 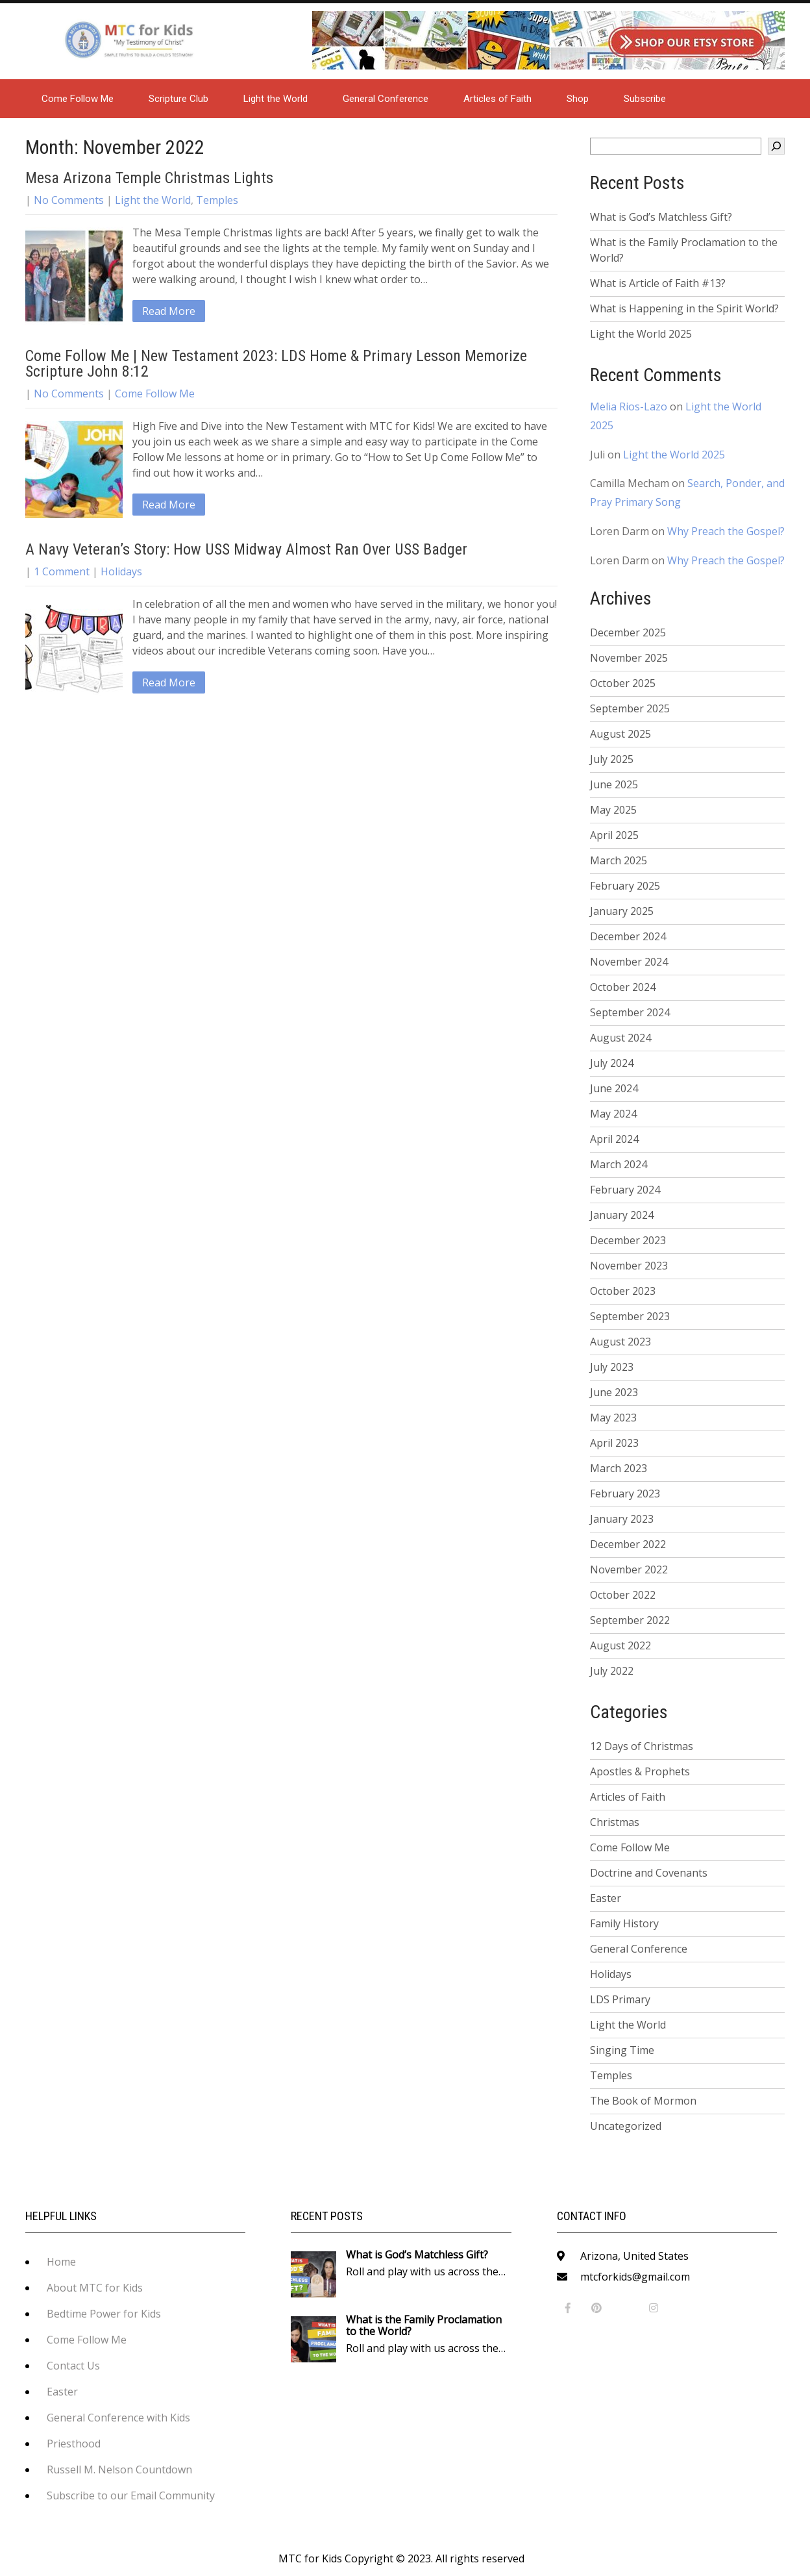 What do you see at coordinates (618, 860) in the screenshot?
I see `March 2025` at bounding box center [618, 860].